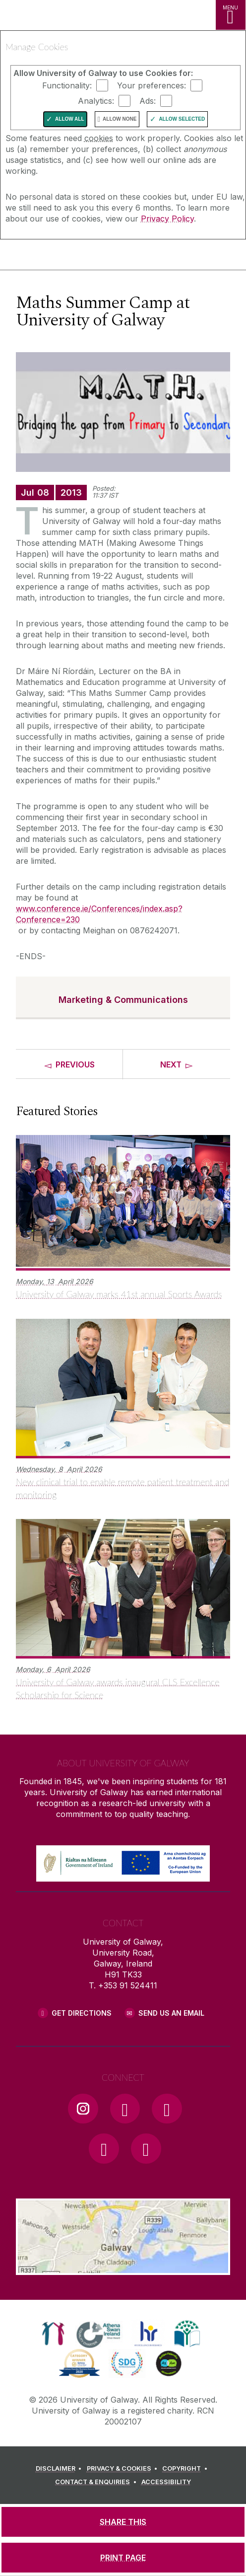  I want to click on [PRINT PAGE], so click(123, 2558).